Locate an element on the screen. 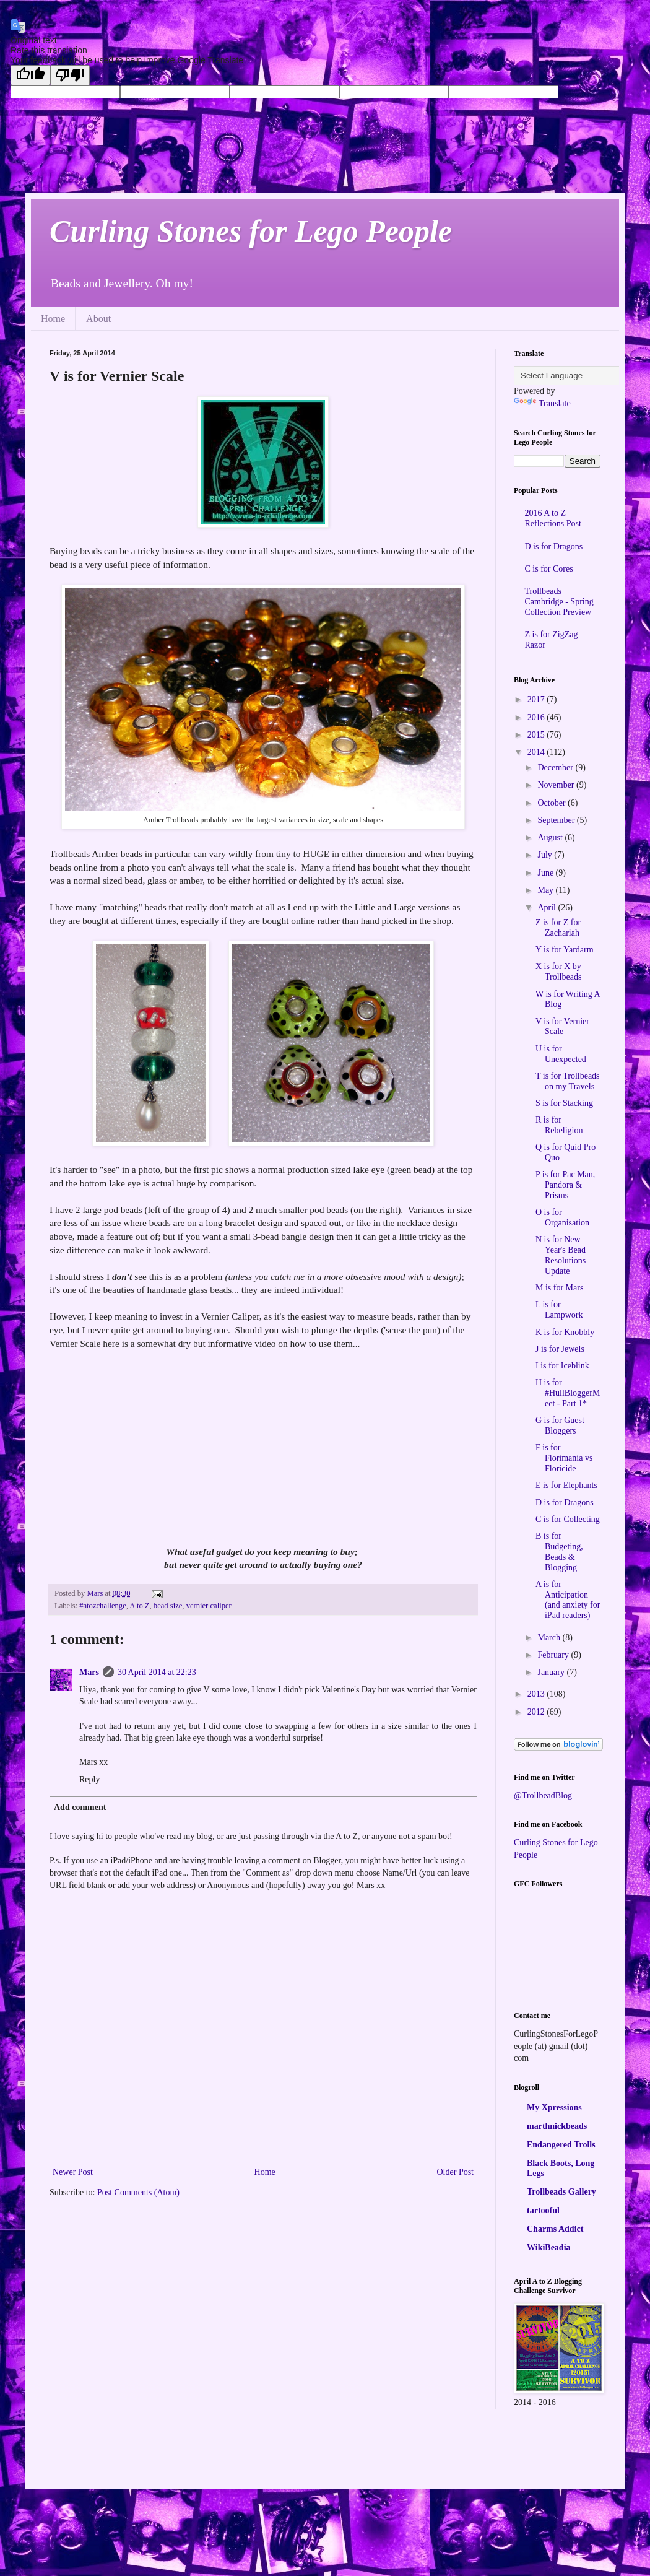 This screenshot has width=650, height=2576. O is for Organisation is located at coordinates (562, 1217).